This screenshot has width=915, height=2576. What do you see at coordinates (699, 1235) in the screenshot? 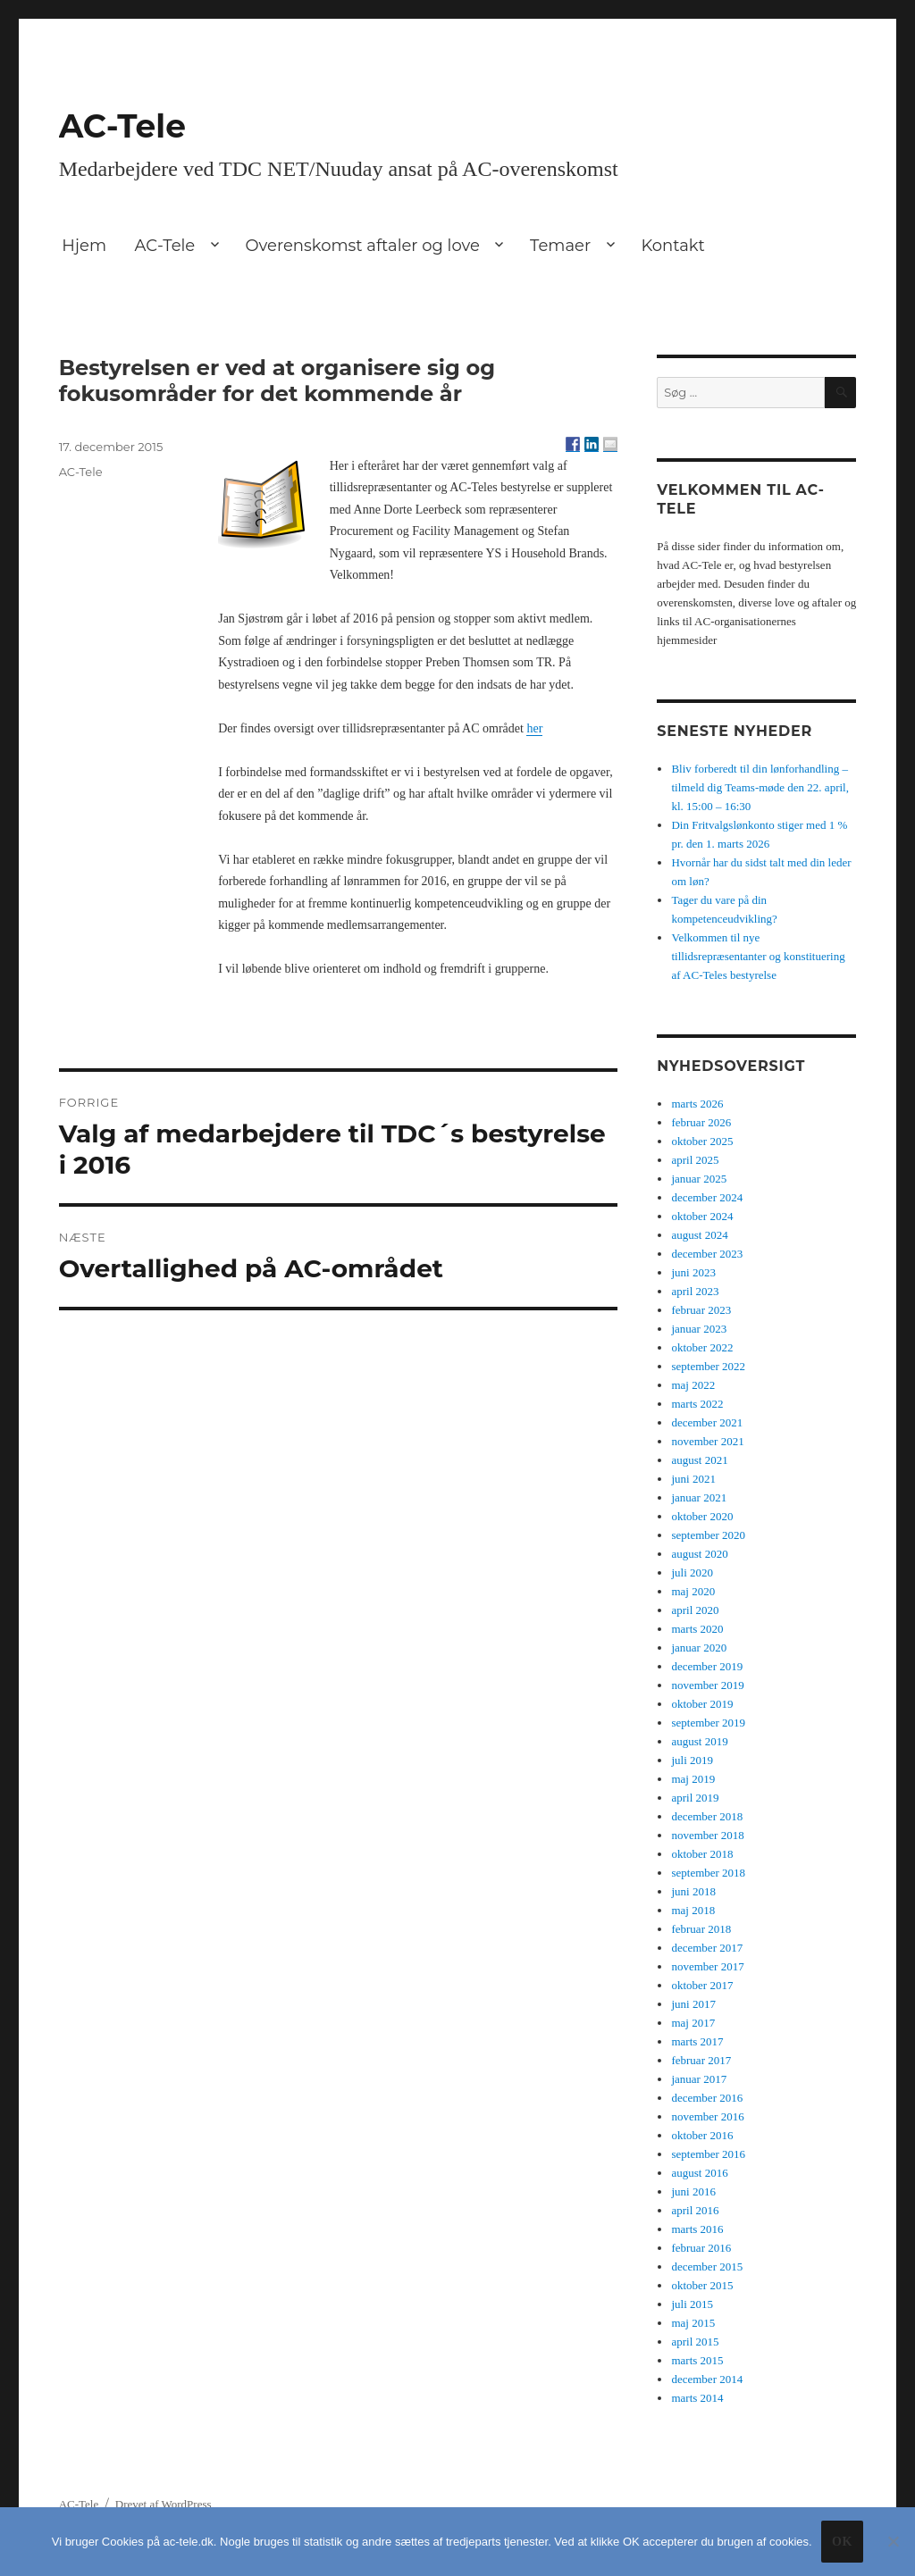
I see `august 2024` at bounding box center [699, 1235].